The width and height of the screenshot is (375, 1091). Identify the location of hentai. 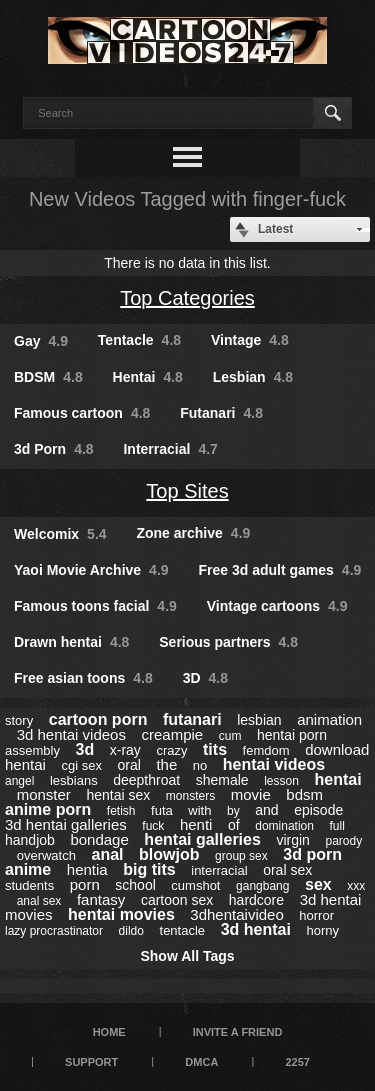
(337, 779).